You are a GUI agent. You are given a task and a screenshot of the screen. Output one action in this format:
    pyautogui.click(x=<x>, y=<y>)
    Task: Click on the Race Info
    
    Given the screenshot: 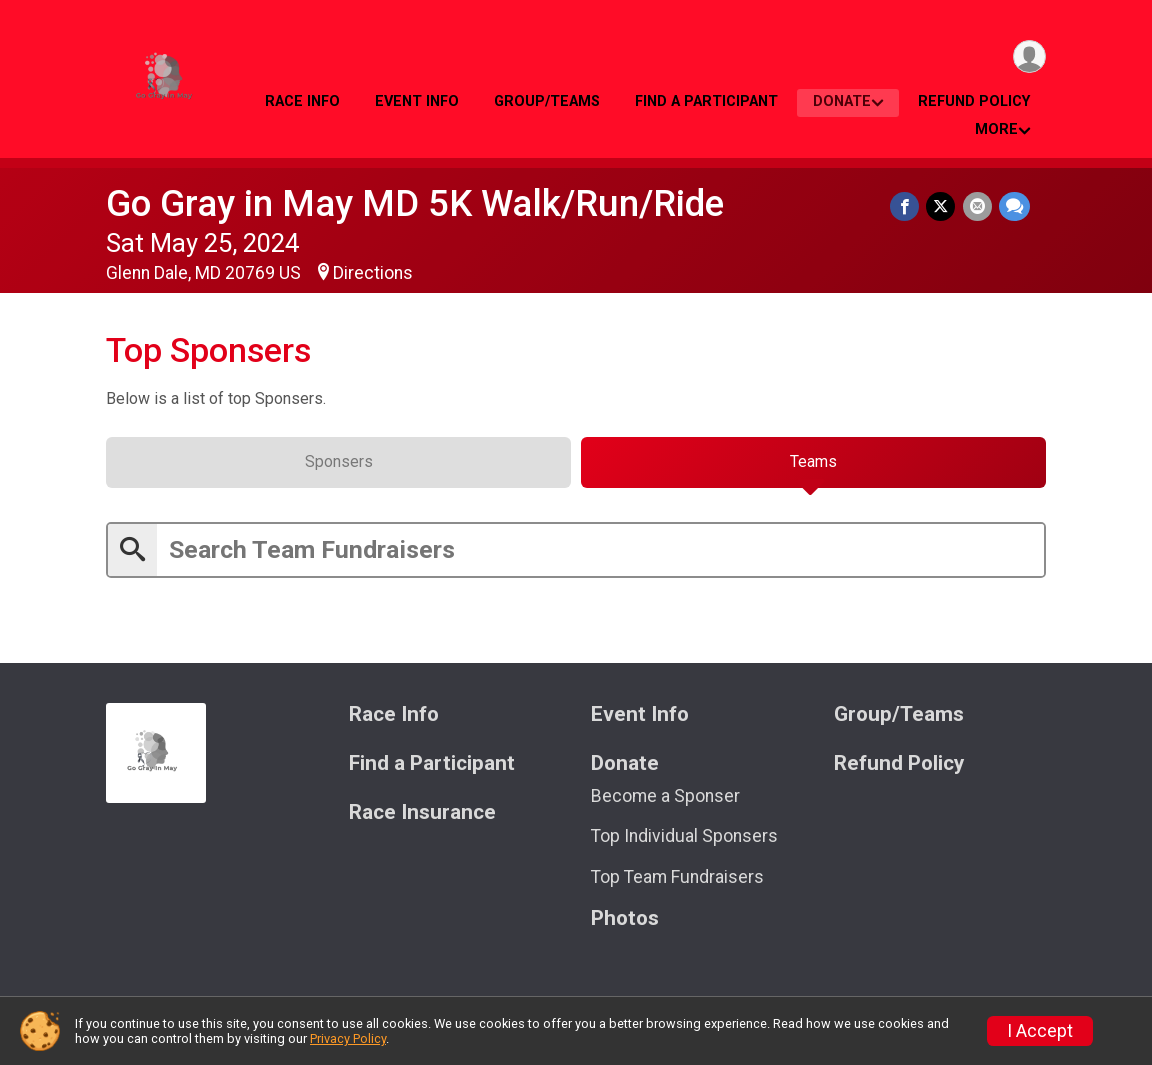 What is the action you would take?
    pyautogui.click(x=302, y=101)
    